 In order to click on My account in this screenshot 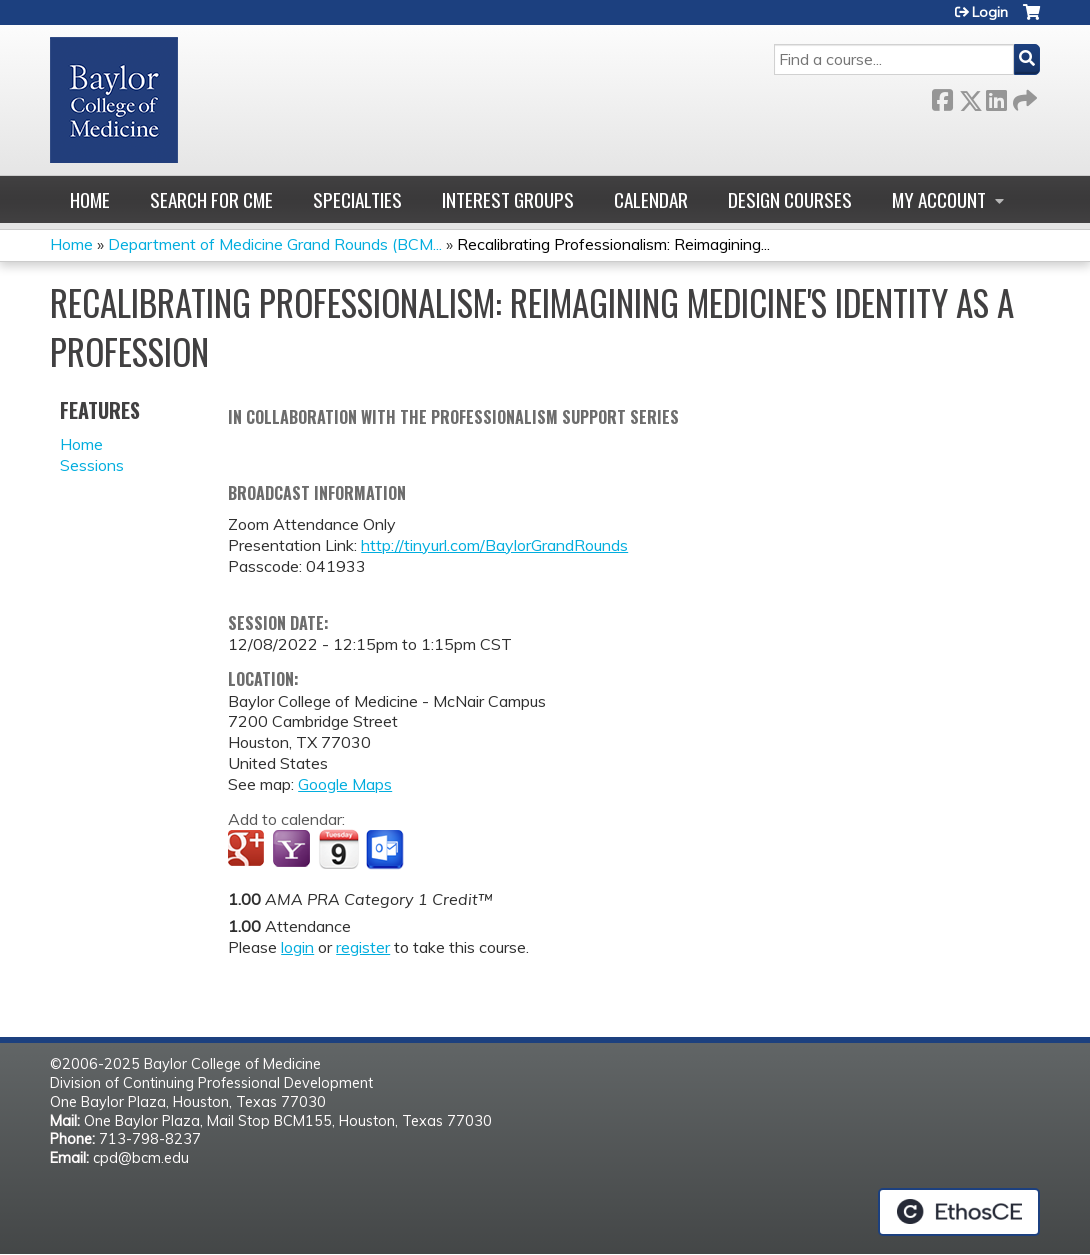, I will do `click(939, 199)`.